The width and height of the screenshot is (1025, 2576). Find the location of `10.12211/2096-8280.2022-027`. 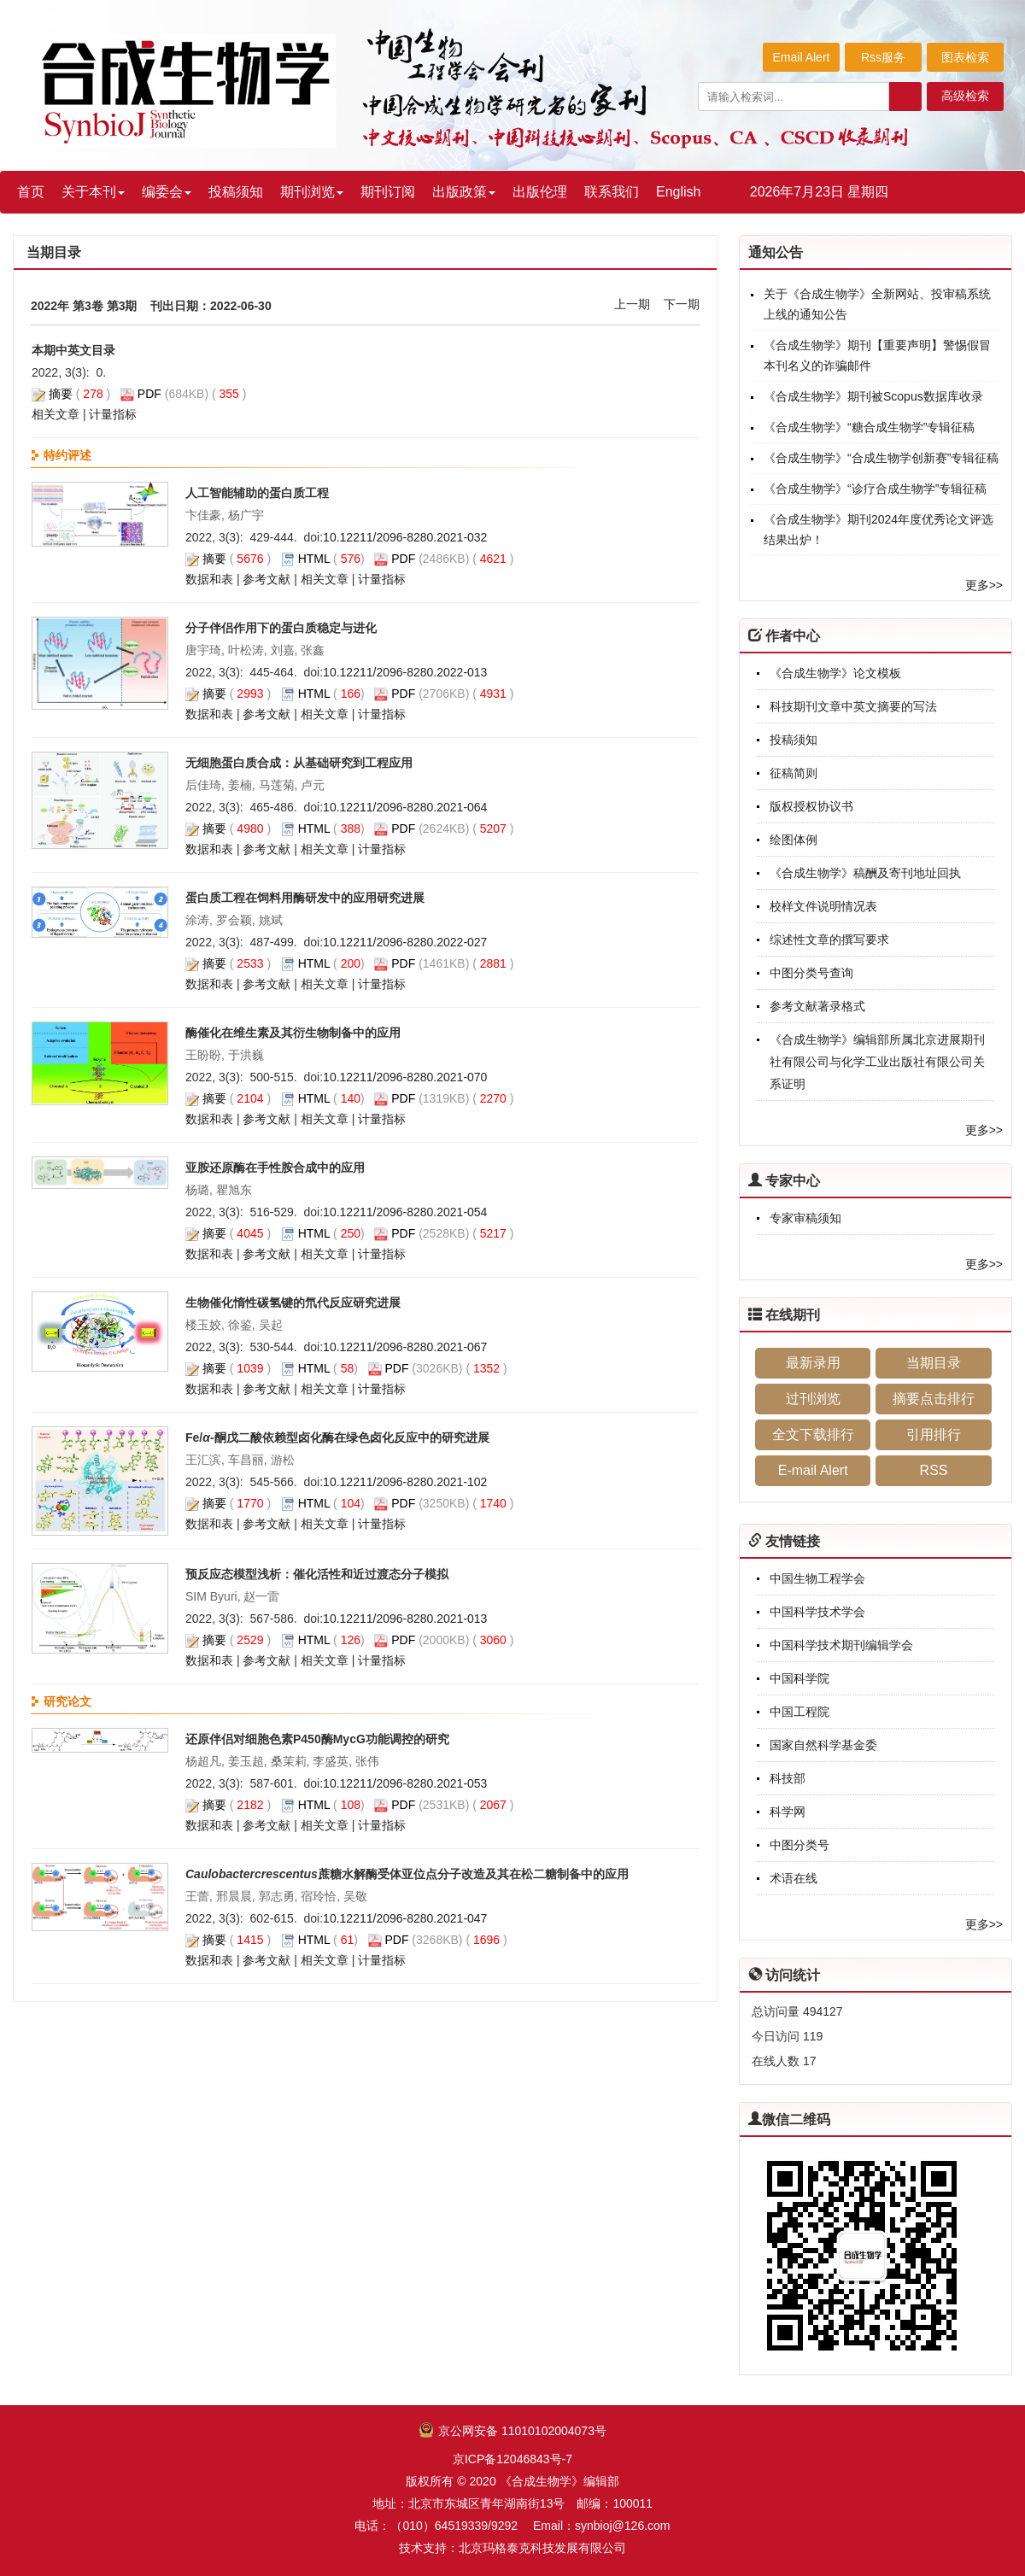

10.12211/2096-8280.2022-027 is located at coordinates (405, 942).